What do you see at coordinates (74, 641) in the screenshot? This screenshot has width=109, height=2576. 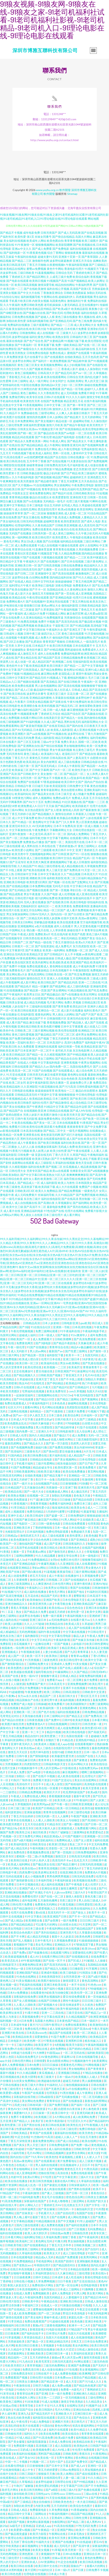 I see `日韩夜间私人` at bounding box center [74, 641].